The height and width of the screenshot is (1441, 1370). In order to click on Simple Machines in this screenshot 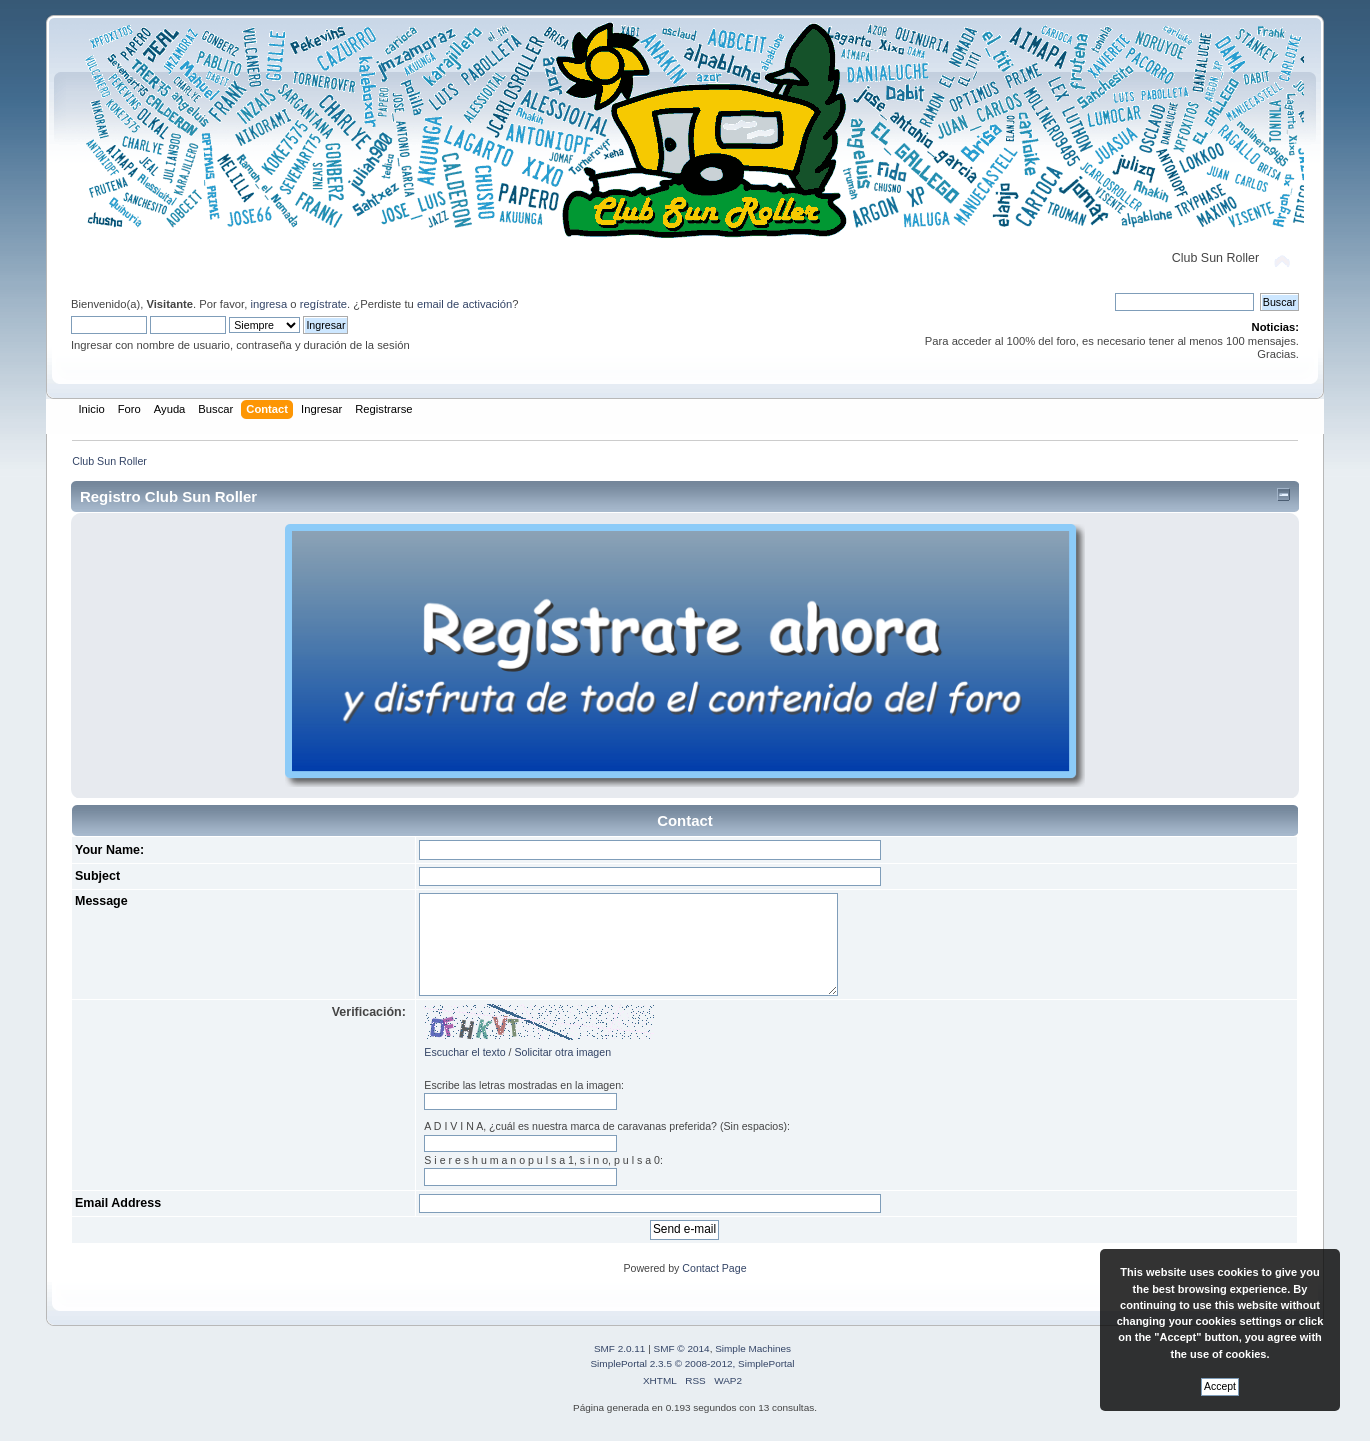, I will do `click(753, 1348)`.